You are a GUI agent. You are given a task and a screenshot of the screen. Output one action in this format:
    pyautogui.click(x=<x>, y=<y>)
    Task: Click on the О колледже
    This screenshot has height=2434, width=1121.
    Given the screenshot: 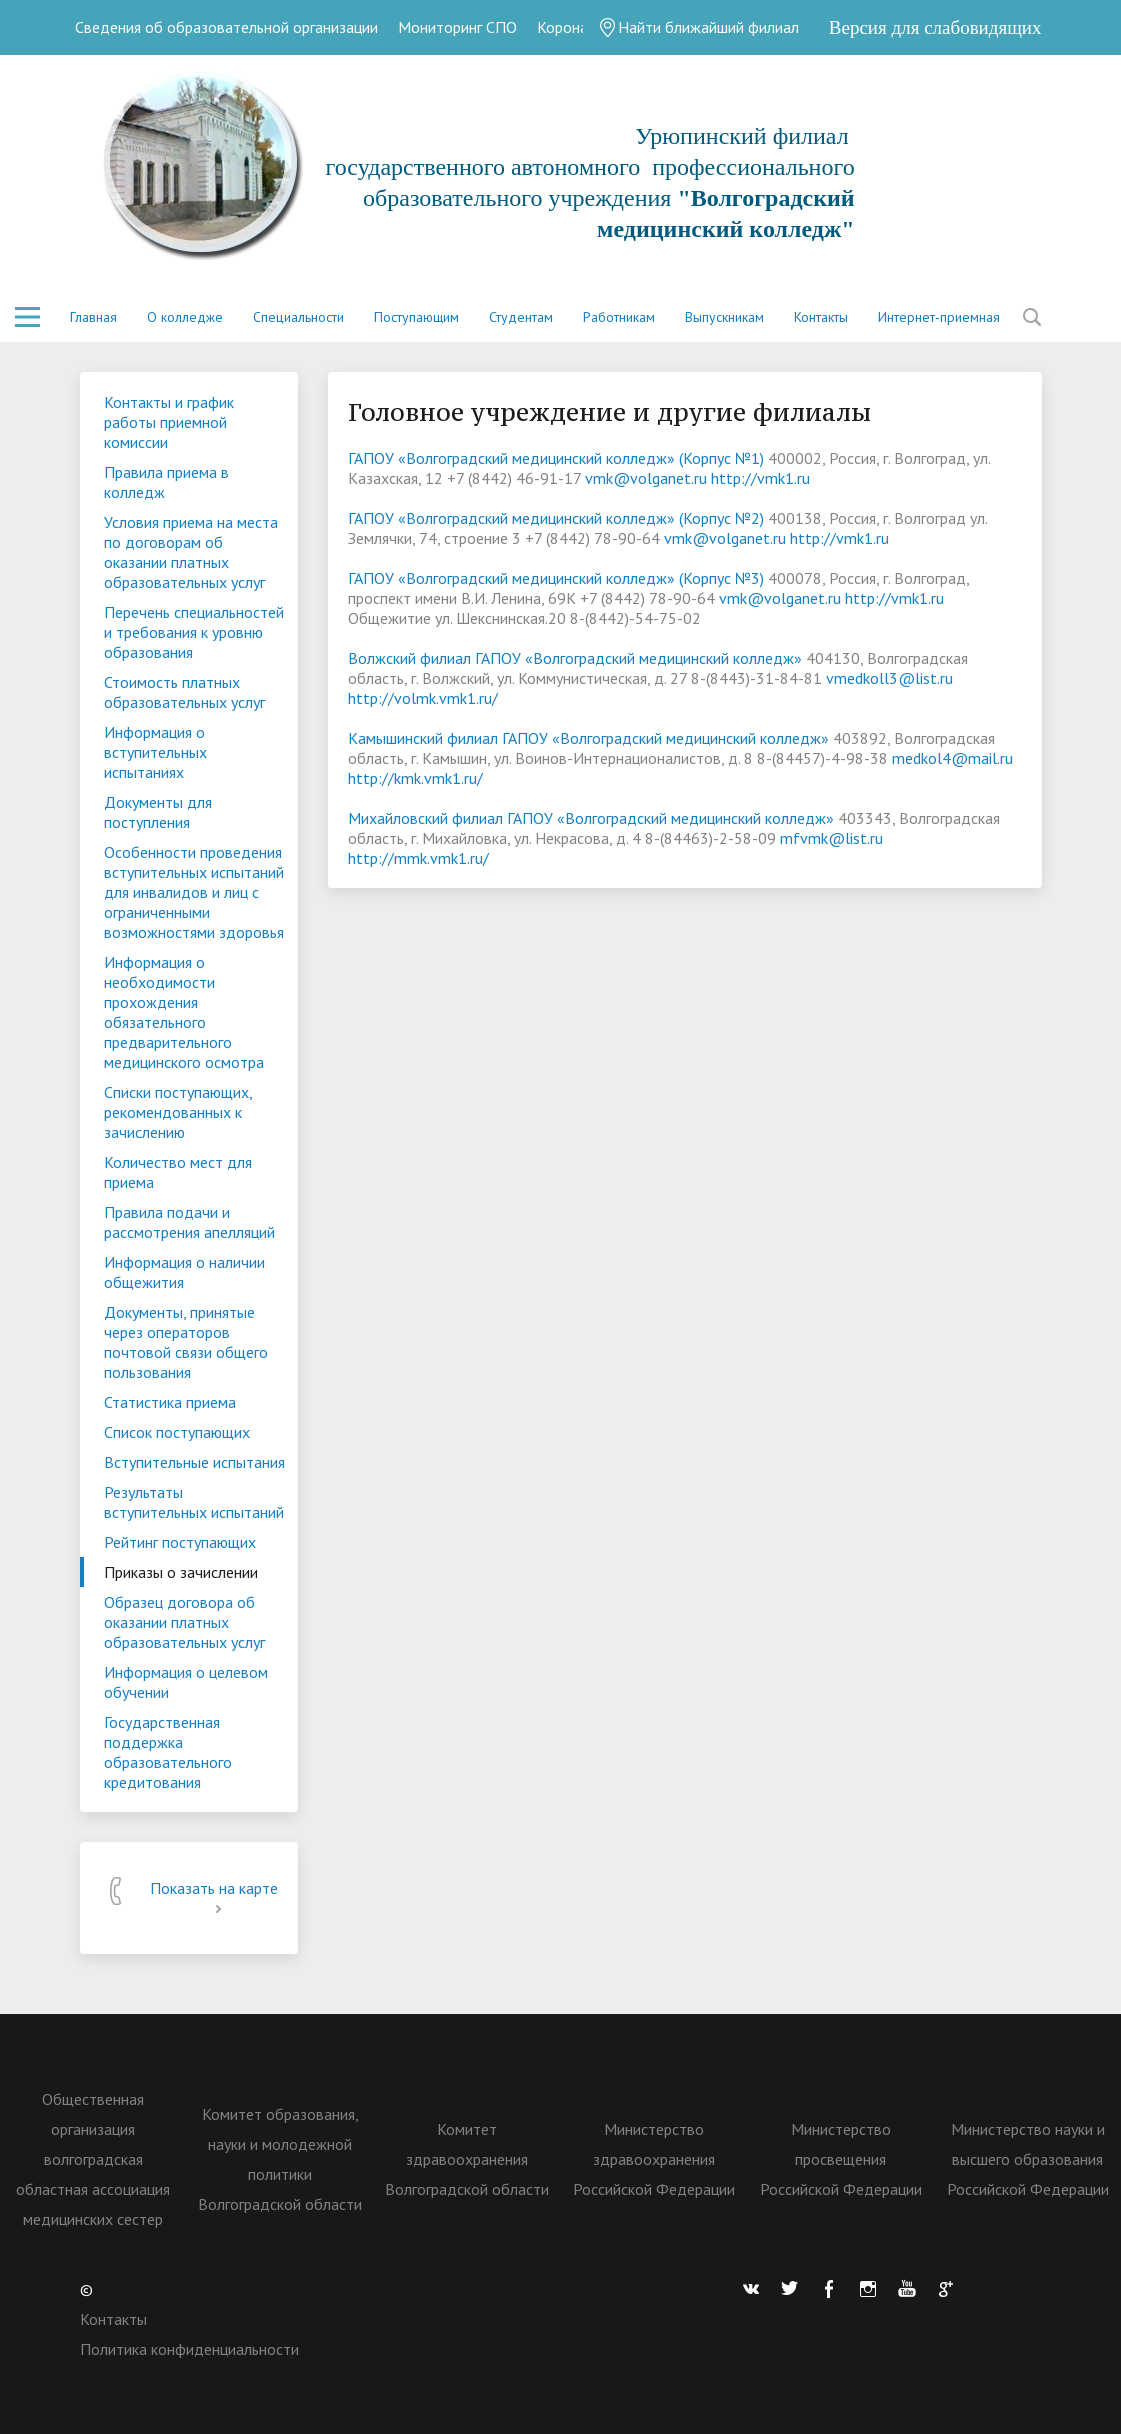 What is the action you would take?
    pyautogui.click(x=185, y=317)
    